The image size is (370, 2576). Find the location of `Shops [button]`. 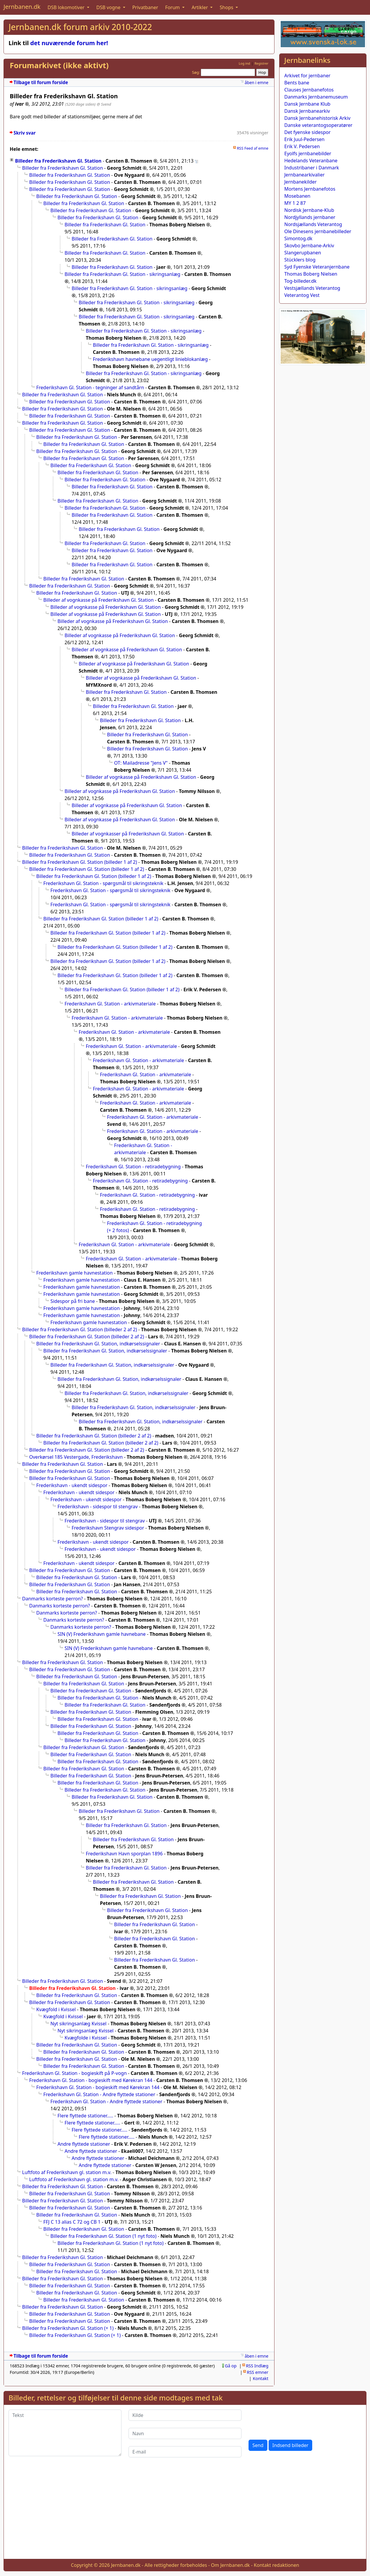

Shops [button] is located at coordinates (227, 7).